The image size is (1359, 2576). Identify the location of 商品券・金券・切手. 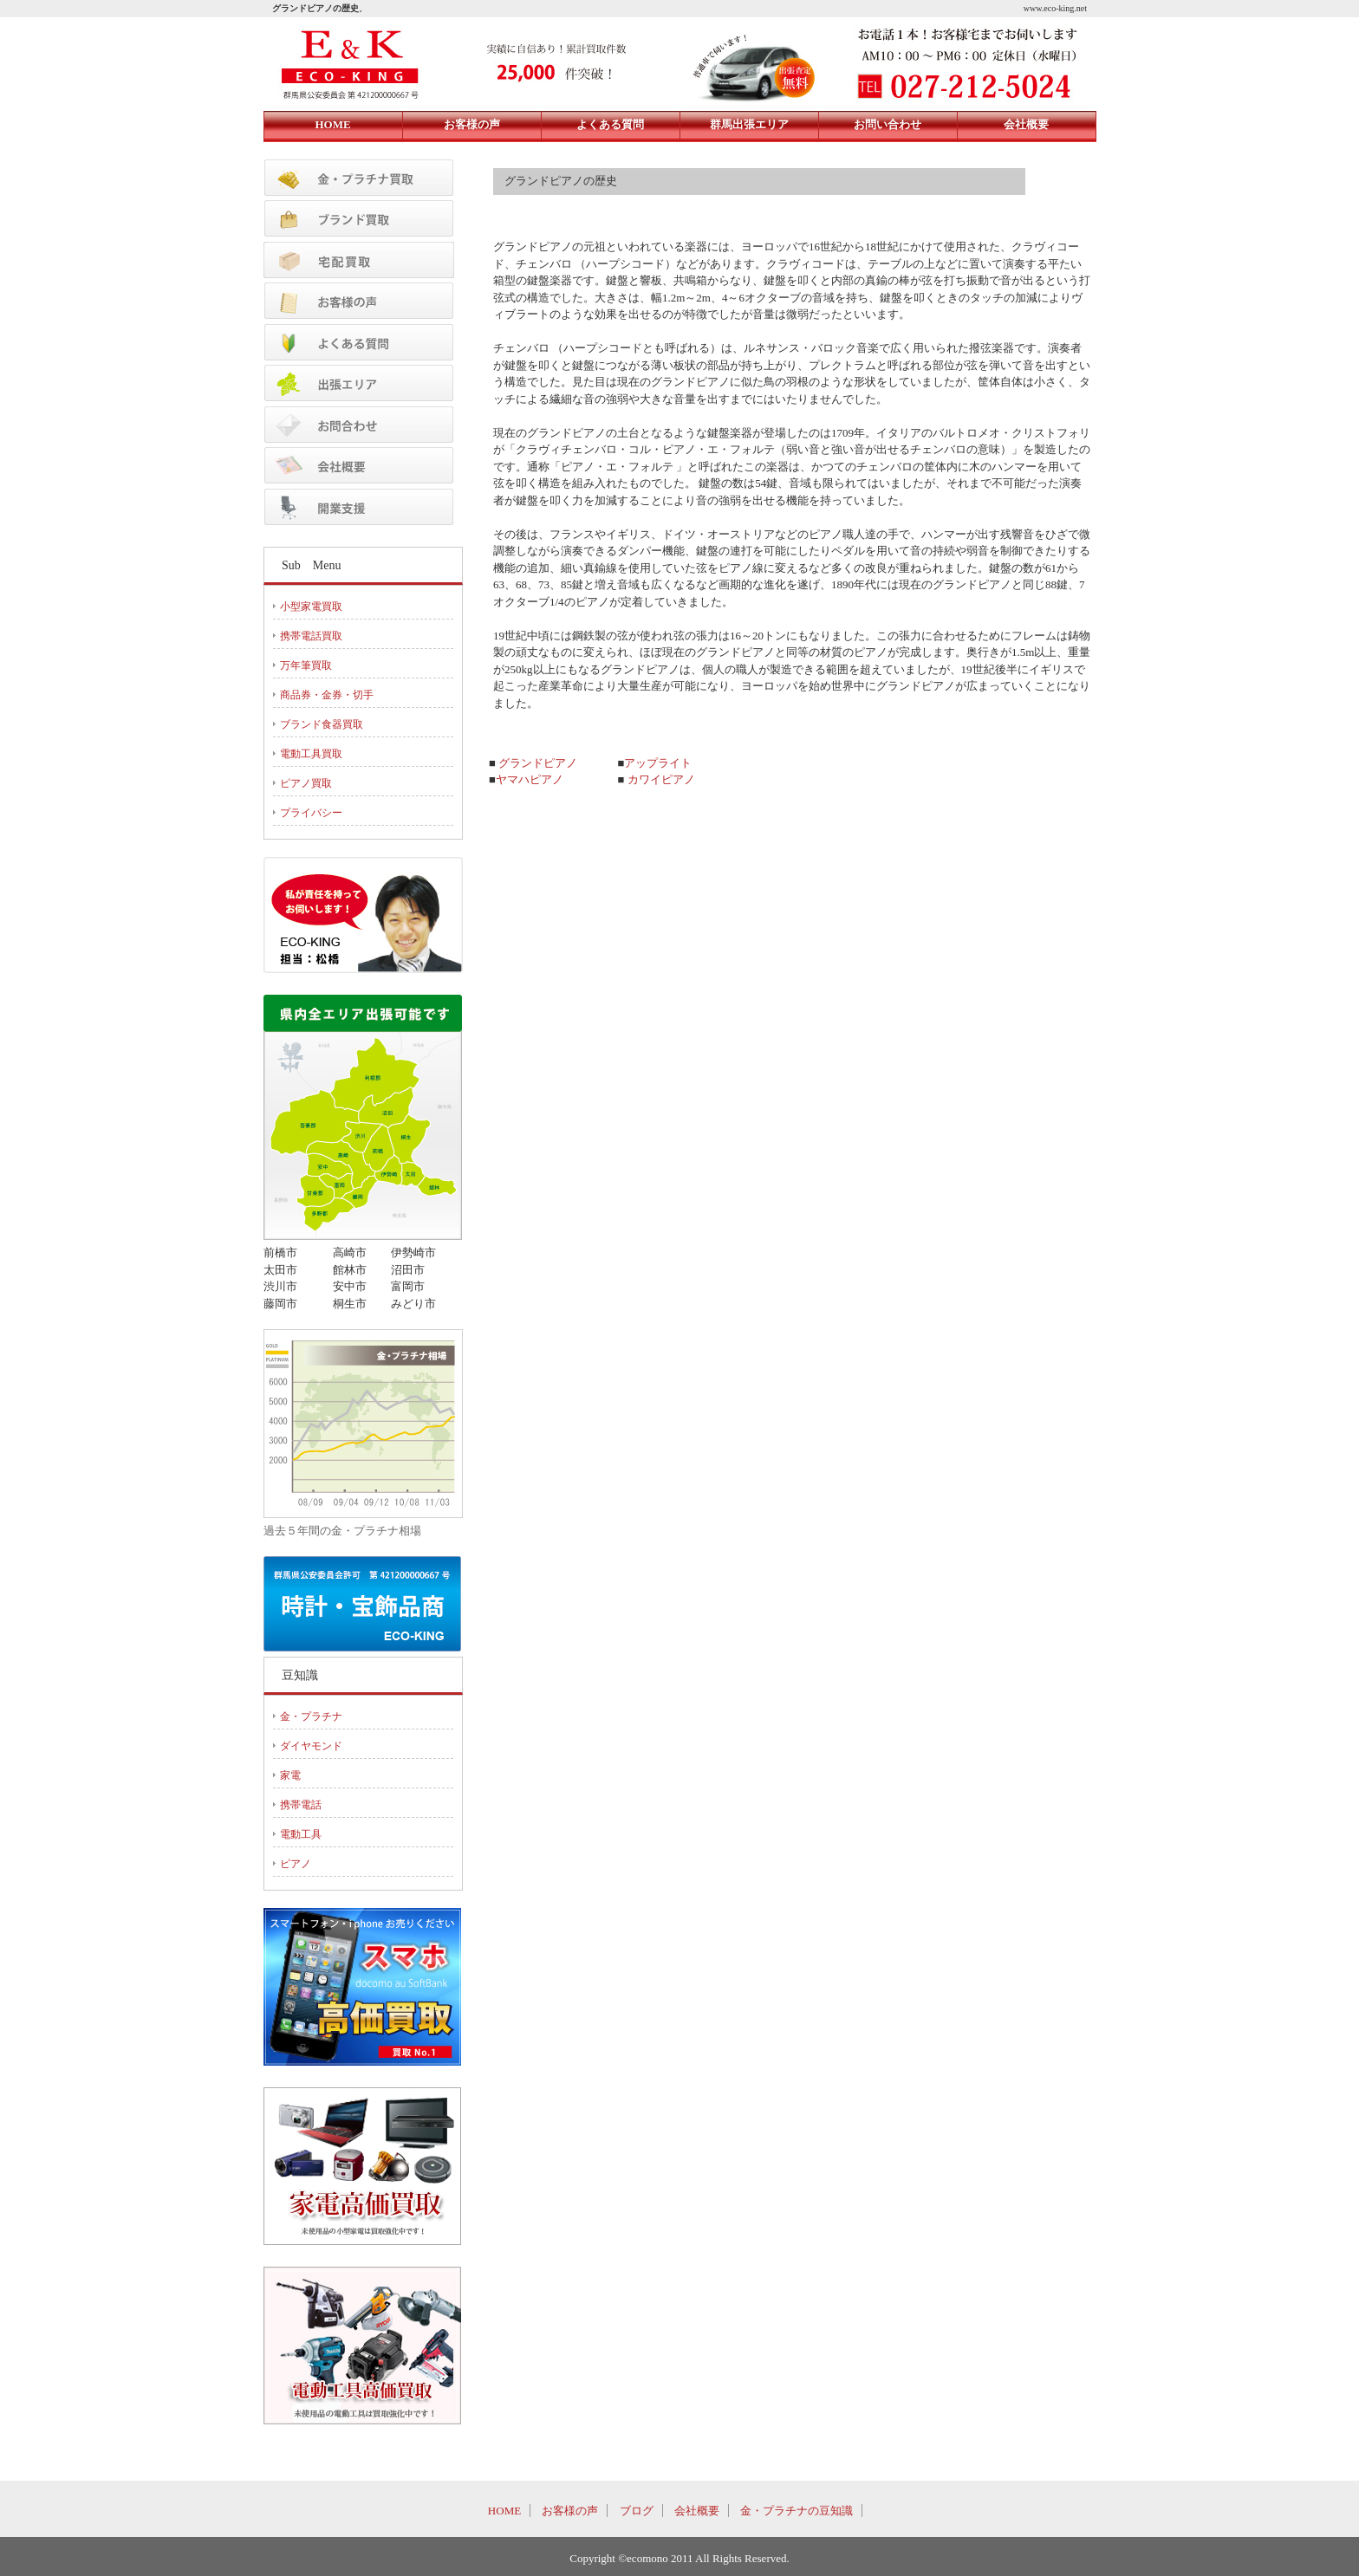
(327, 695).